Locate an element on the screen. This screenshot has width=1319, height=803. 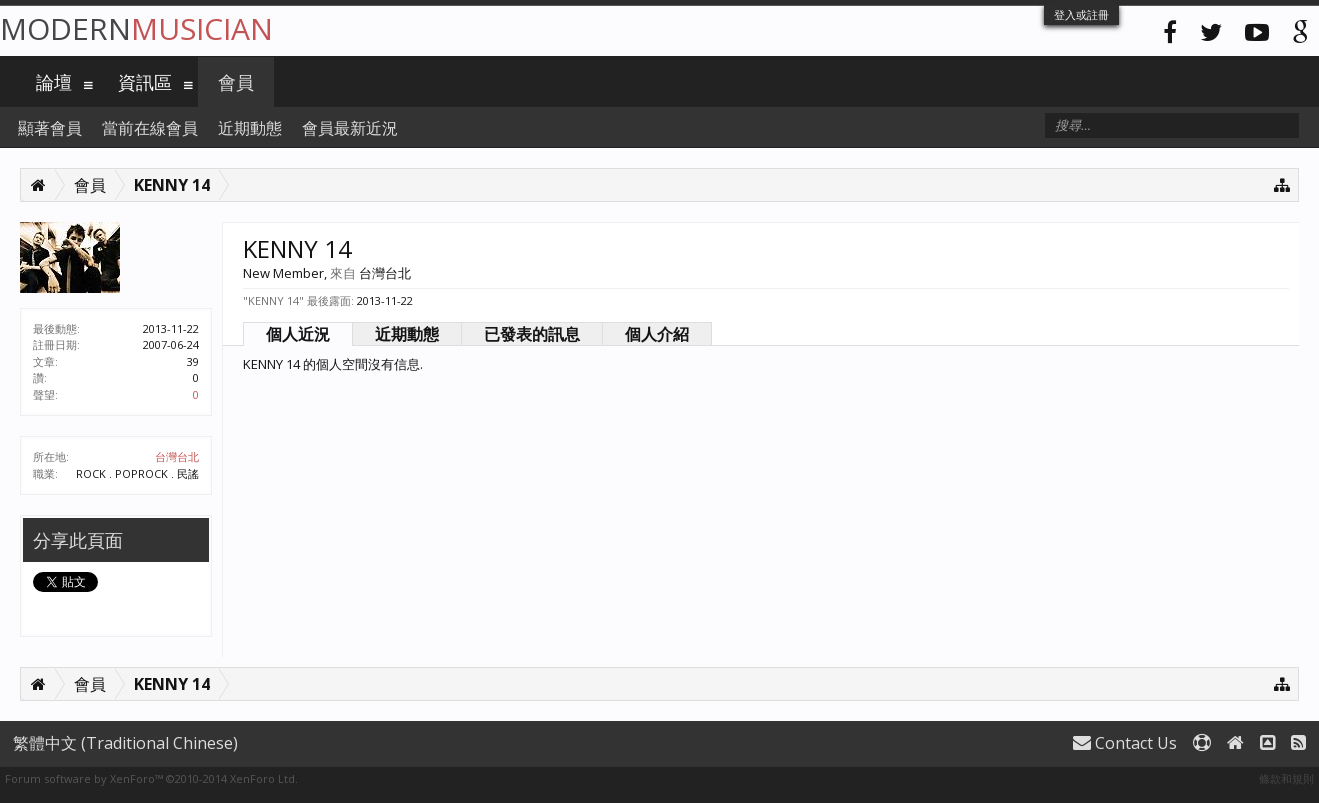
論壇 is located at coordinates (54, 82).